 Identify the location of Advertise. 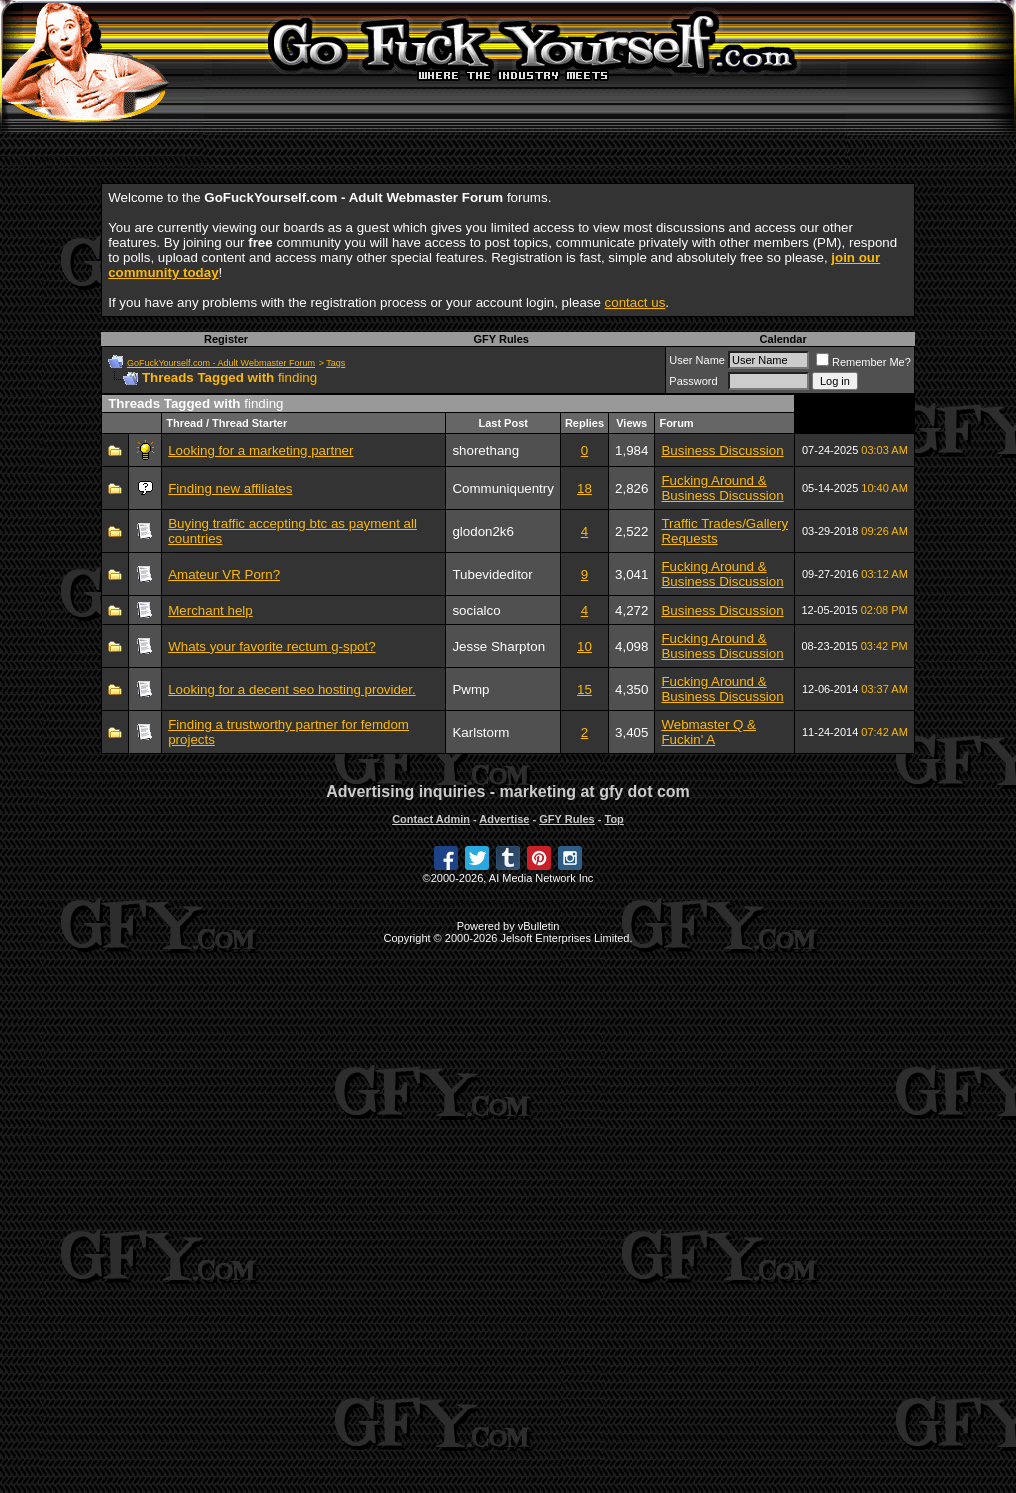
(504, 819).